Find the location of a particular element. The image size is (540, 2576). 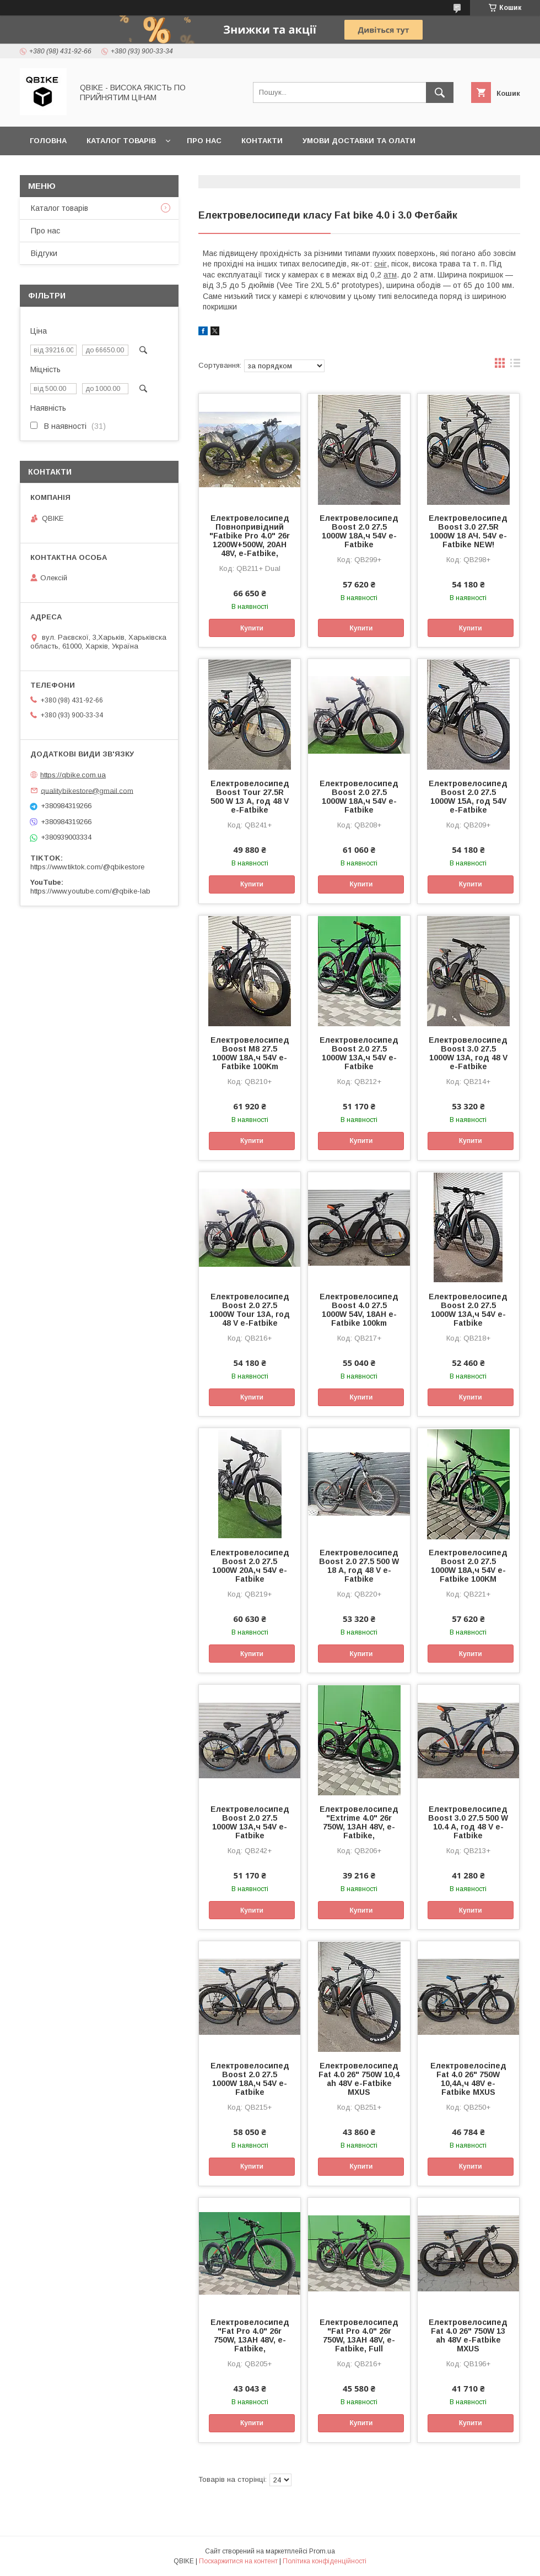

Електровелосипед Boost 2.0 27.5 1000W Tour 13А, год 48 V e-Fatbike is located at coordinates (249, 1309).